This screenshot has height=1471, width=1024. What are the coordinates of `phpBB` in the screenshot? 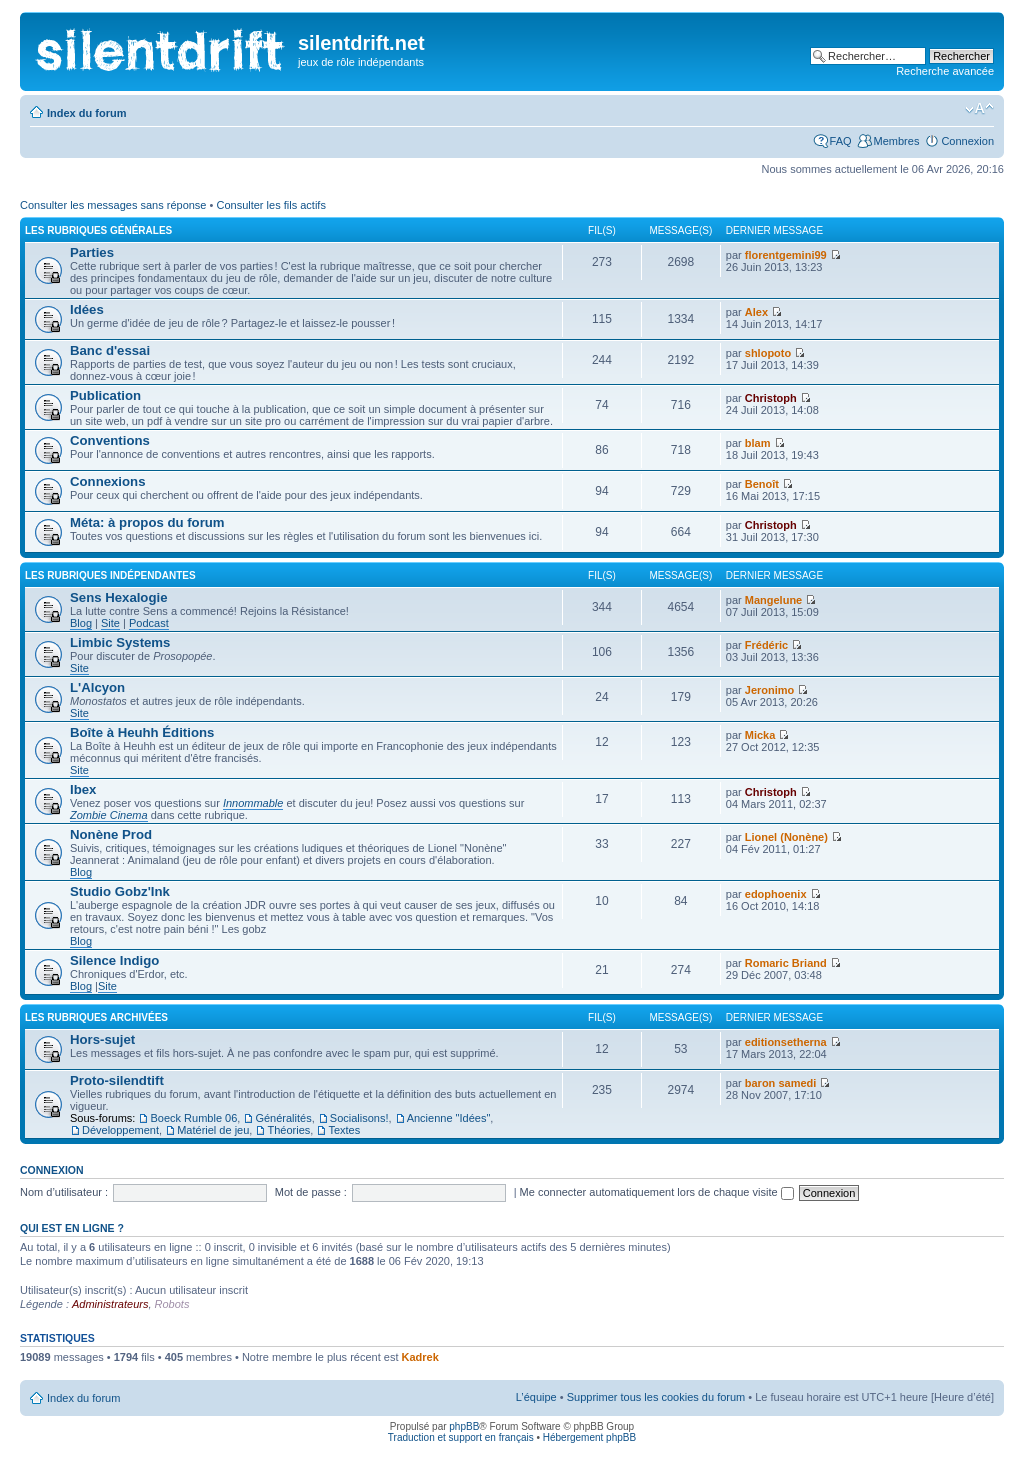 It's located at (464, 1426).